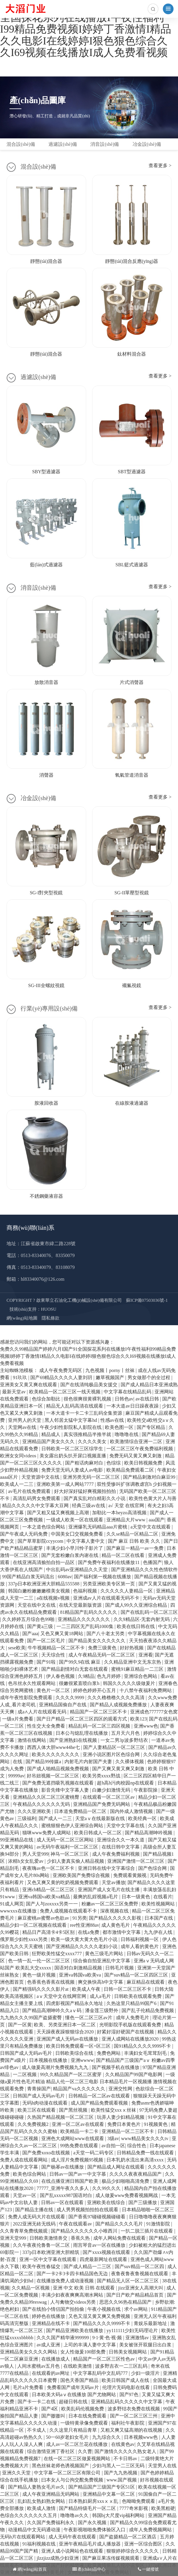  What do you see at coordinates (92, 1477) in the screenshot?
I see `亚洲另类无码一区二区三区` at bounding box center [92, 1477].